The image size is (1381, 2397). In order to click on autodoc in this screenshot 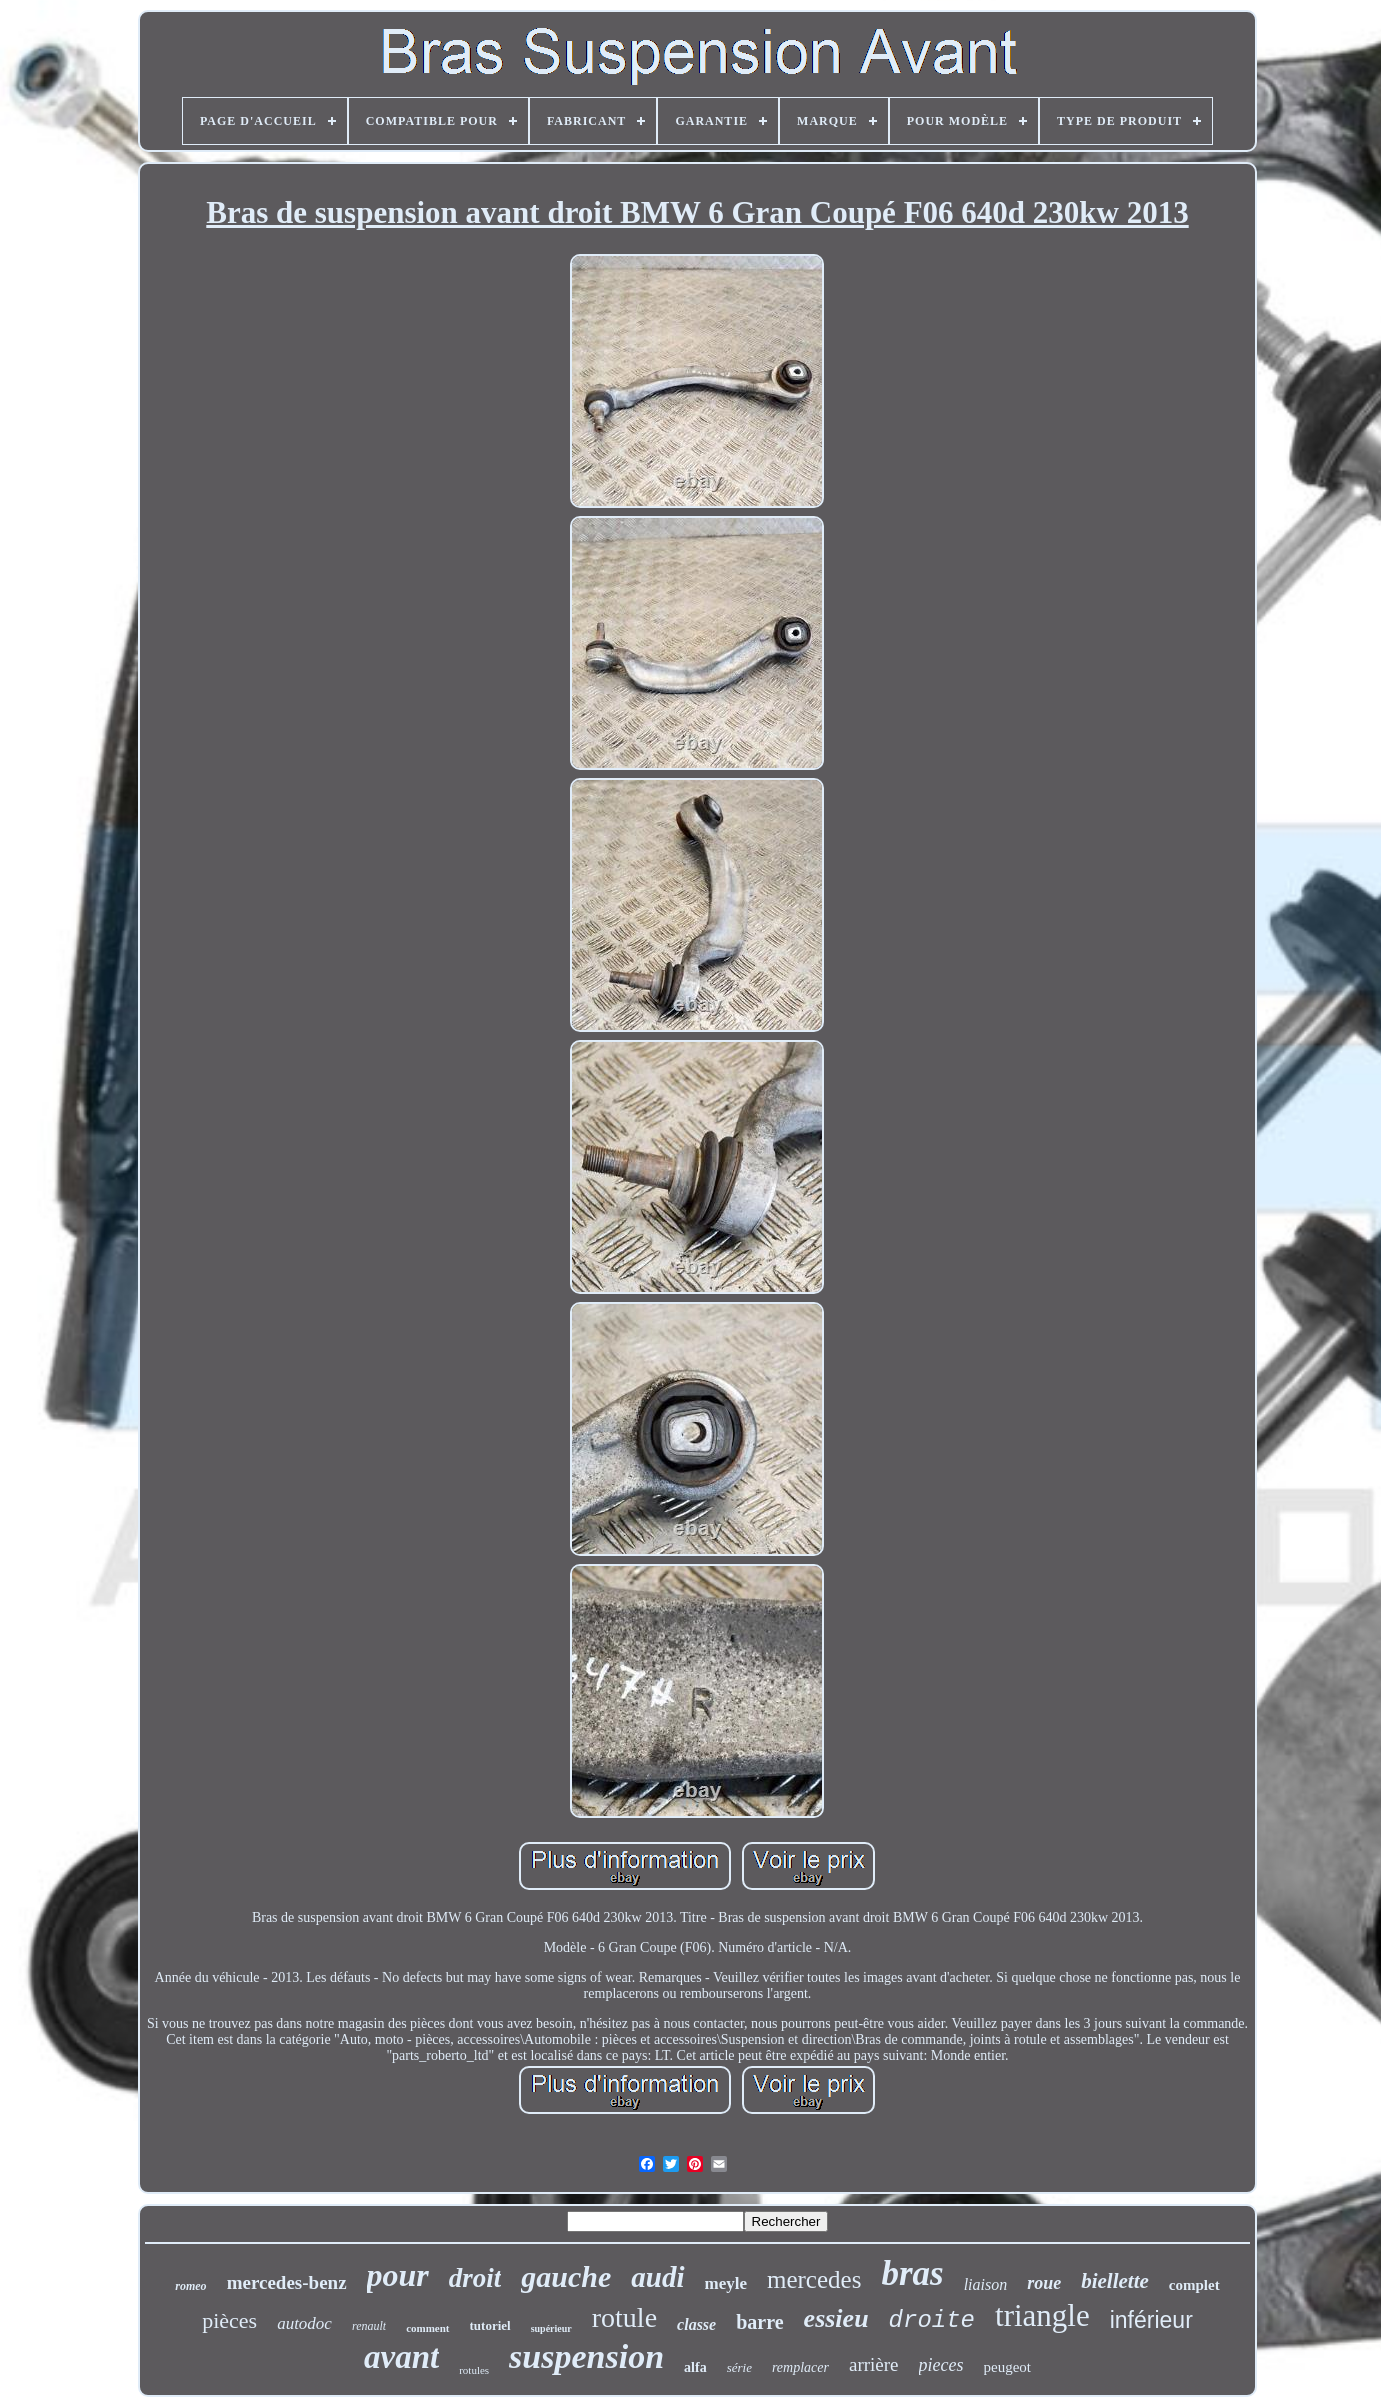, I will do `click(304, 2323)`.